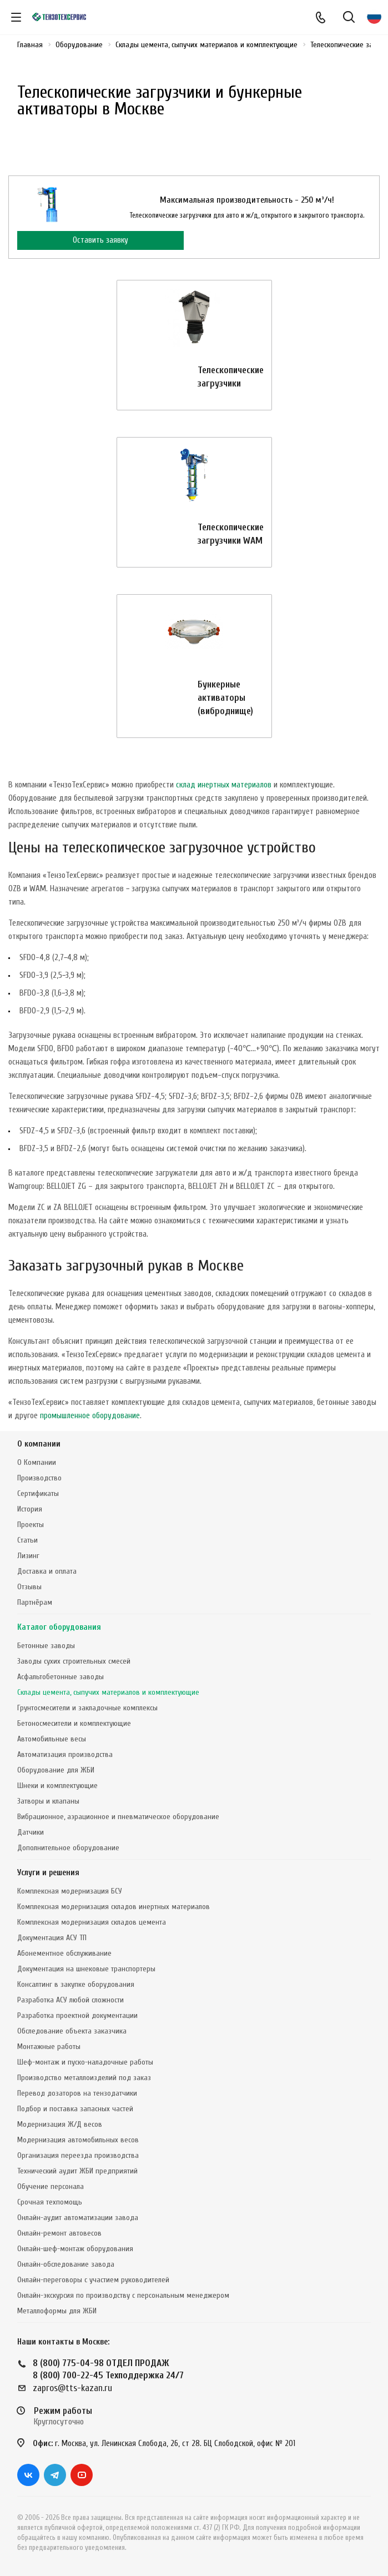 This screenshot has width=388, height=2576. Describe the element at coordinates (78, 2155) in the screenshot. I see `Организация переезда производства` at that location.